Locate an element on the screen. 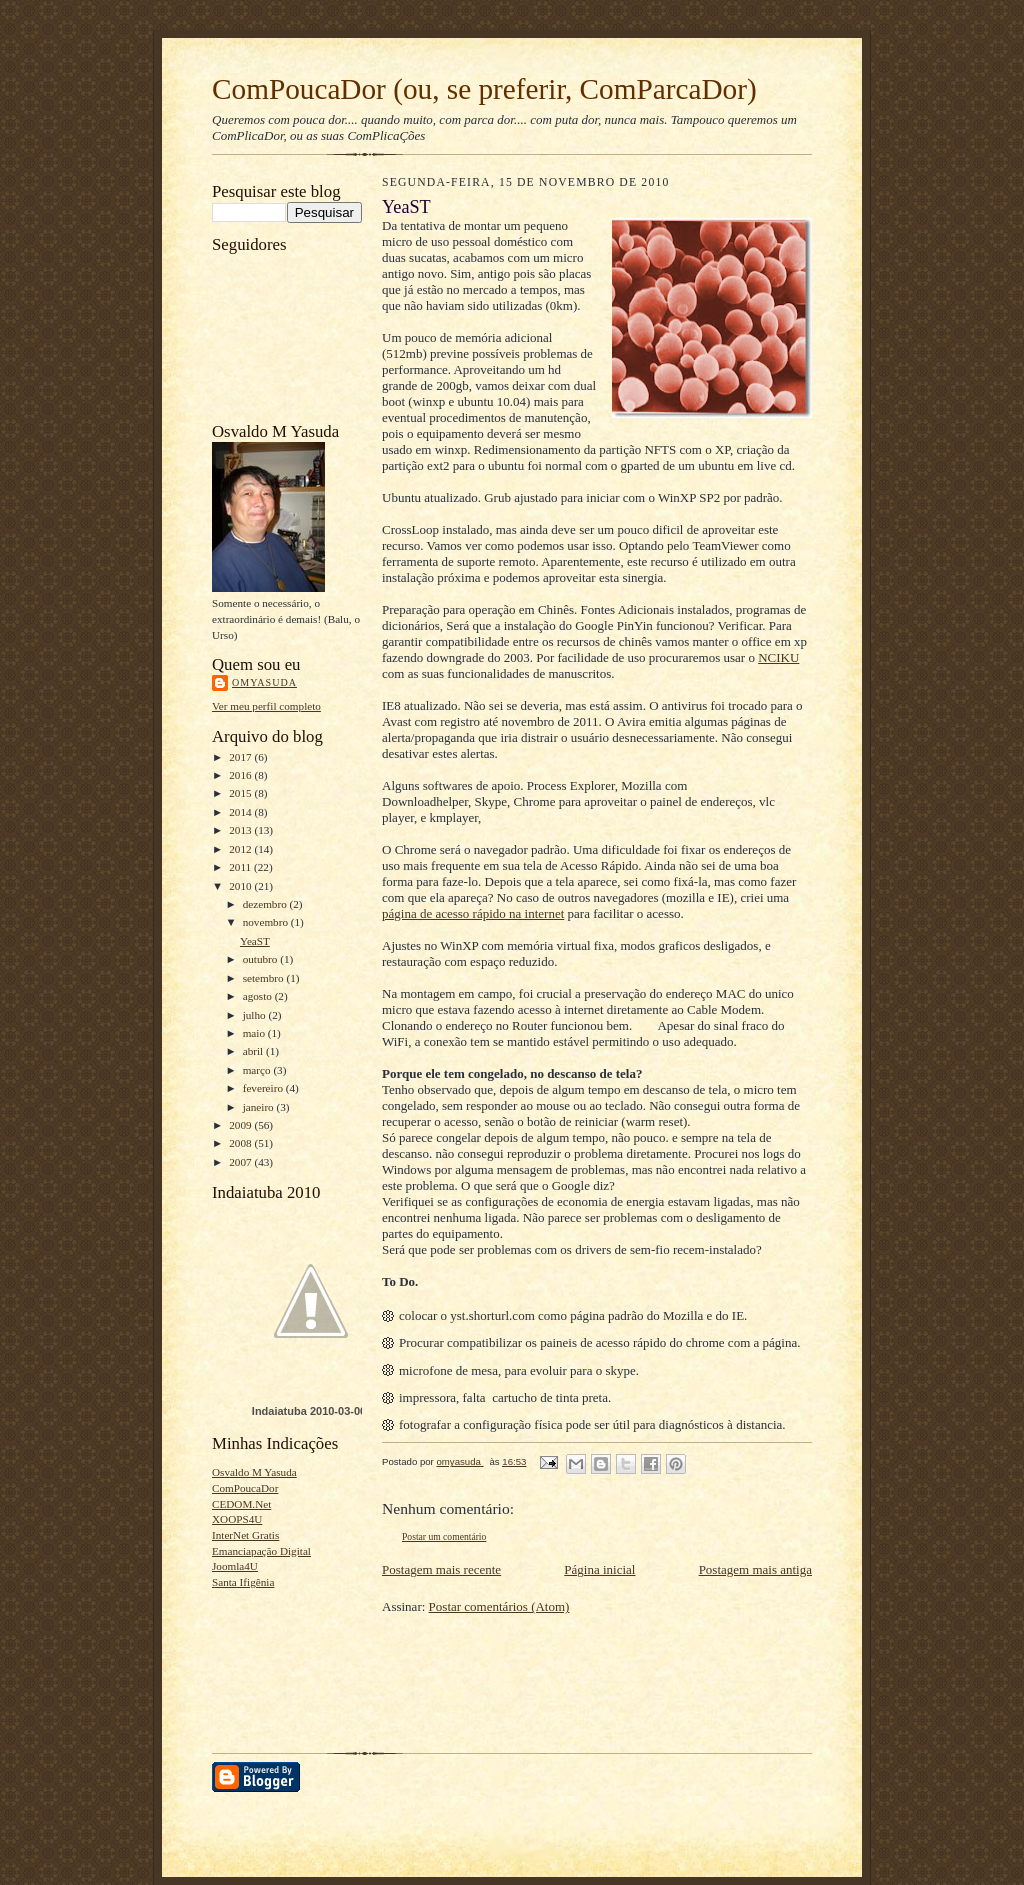 The height and width of the screenshot is (1885, 1024). Joomla4U is located at coordinates (235, 1566).